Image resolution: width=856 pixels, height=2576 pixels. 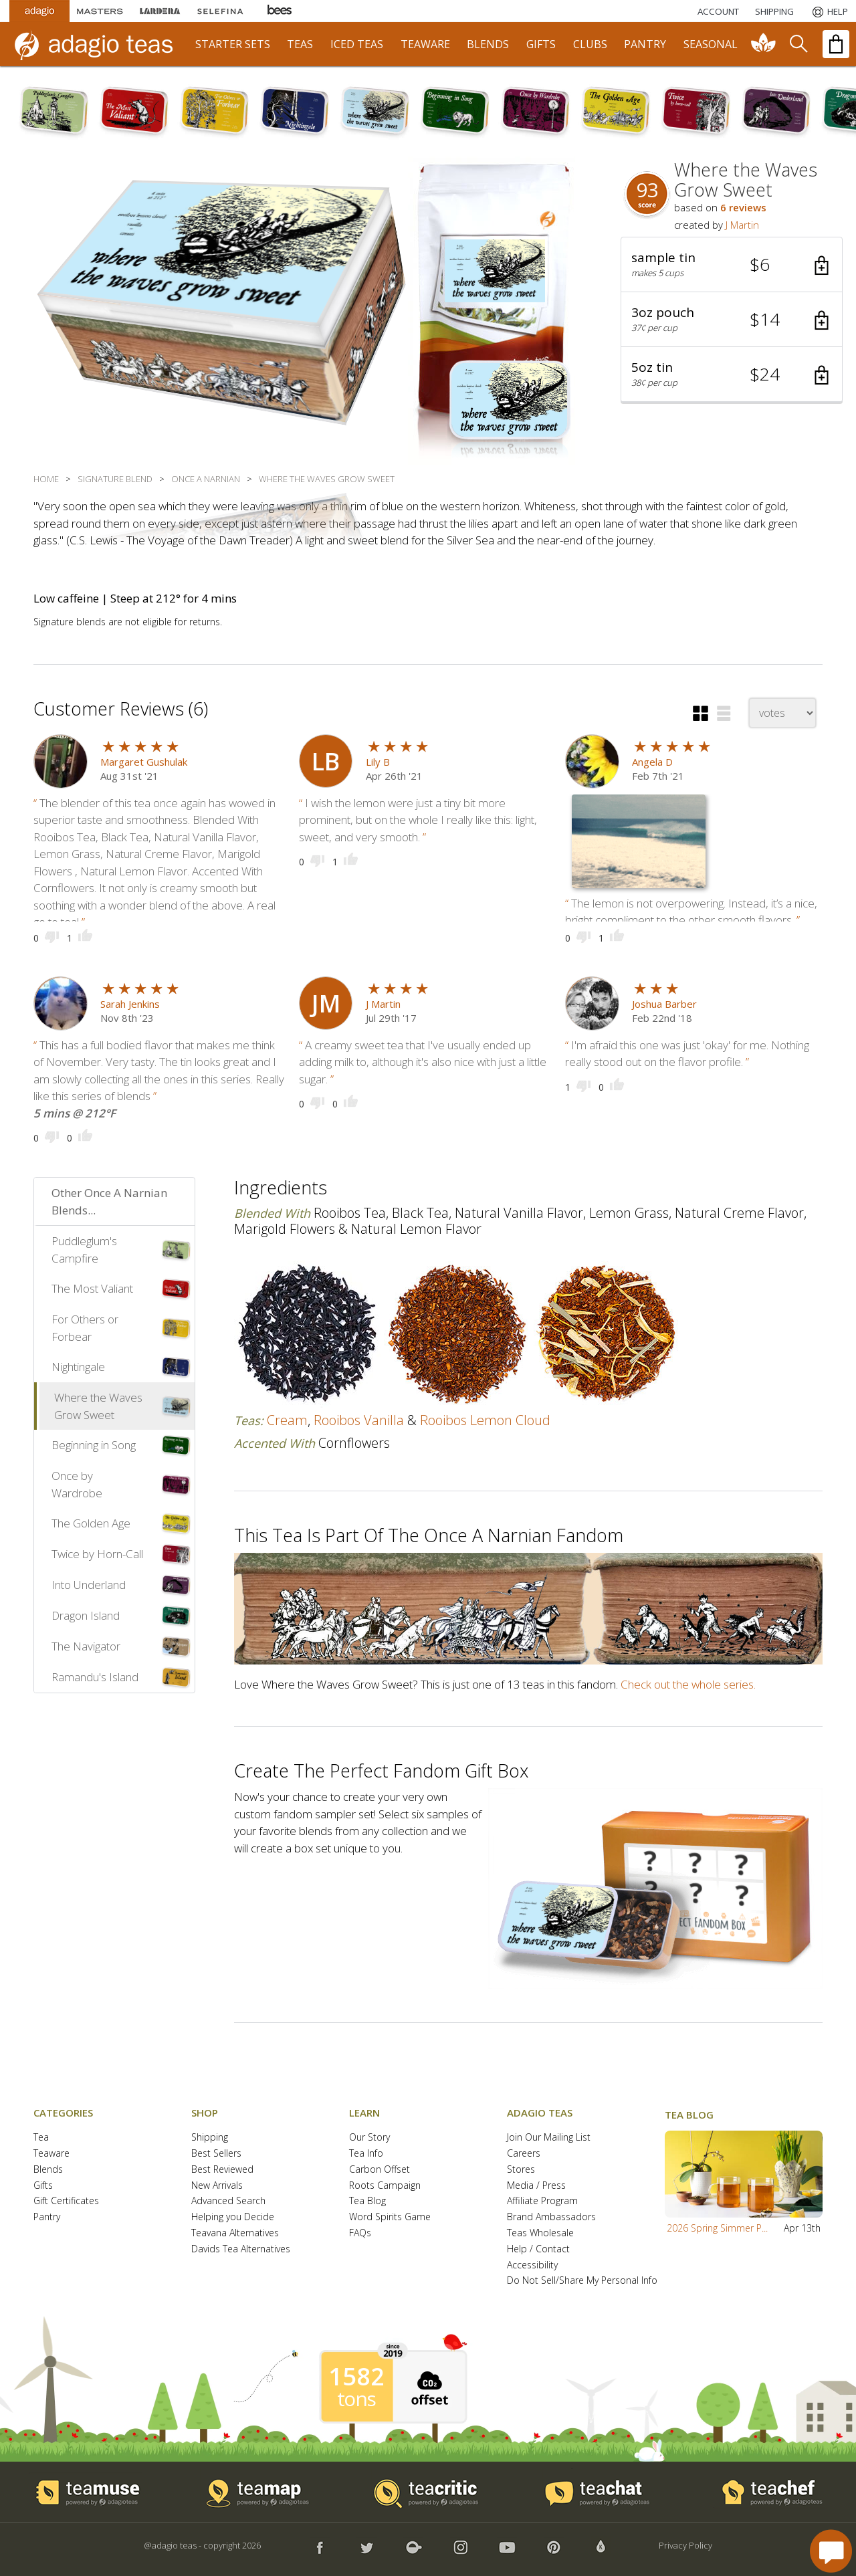 What do you see at coordinates (688, 1684) in the screenshot?
I see `Check out the whole series.` at bounding box center [688, 1684].